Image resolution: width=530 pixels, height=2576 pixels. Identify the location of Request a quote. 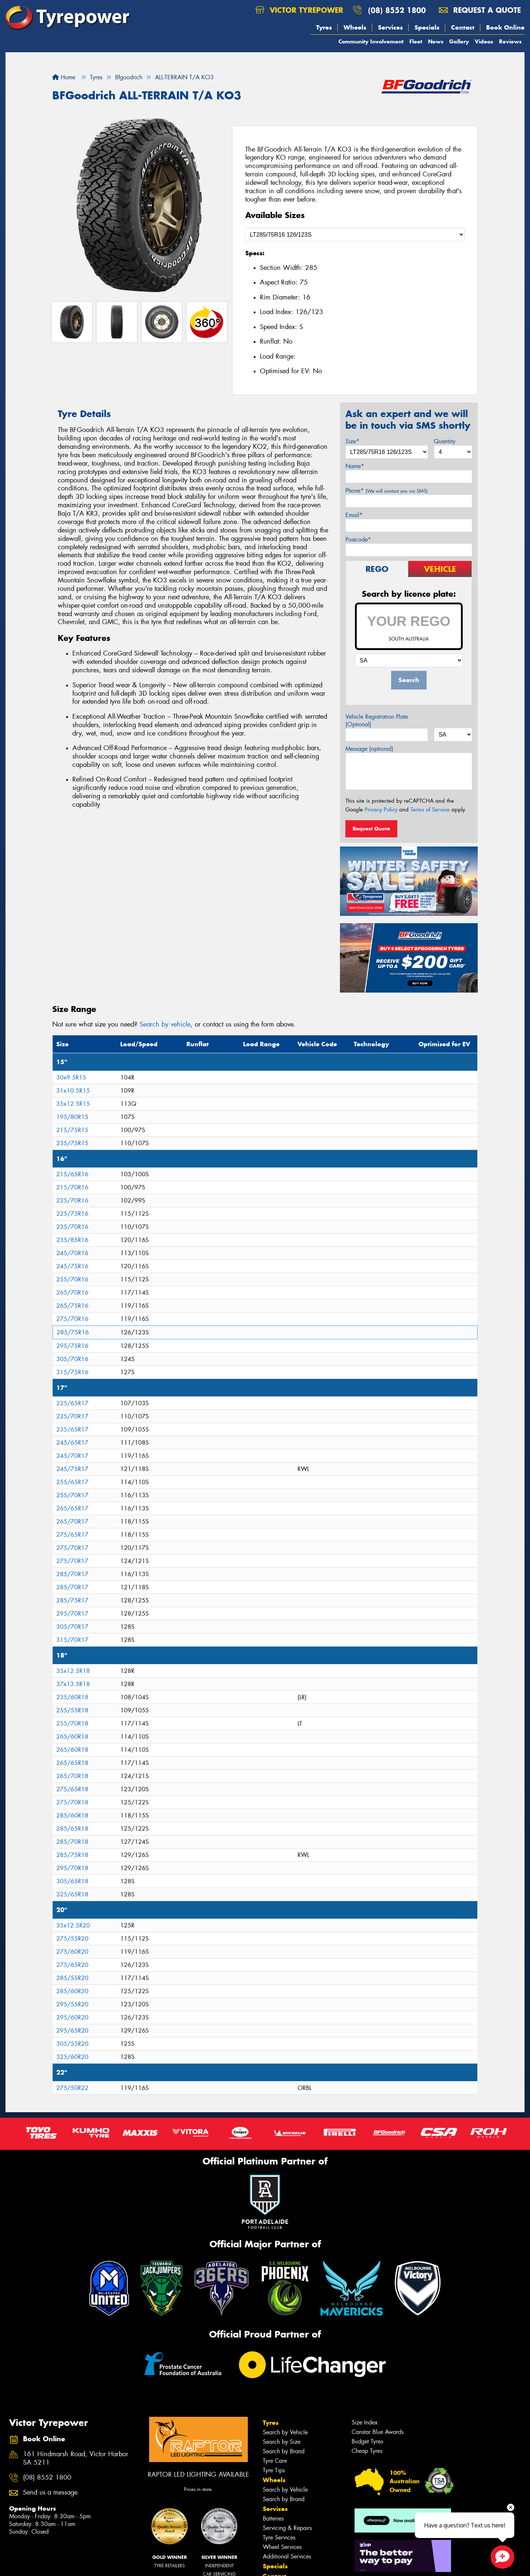
(480, 10).